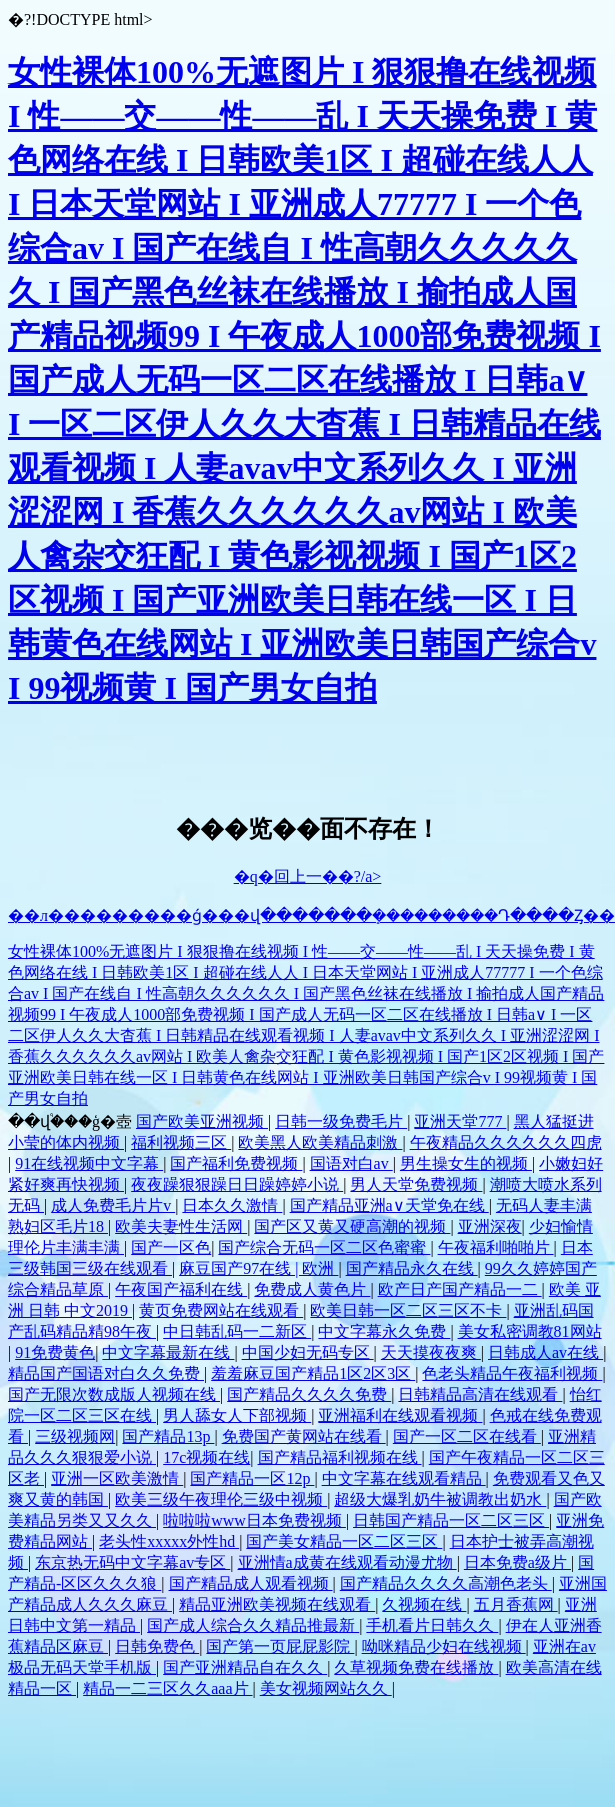 The image size is (615, 1807). Describe the element at coordinates (221, 1310) in the screenshot. I see `黄页免费网站在线观看` at that location.